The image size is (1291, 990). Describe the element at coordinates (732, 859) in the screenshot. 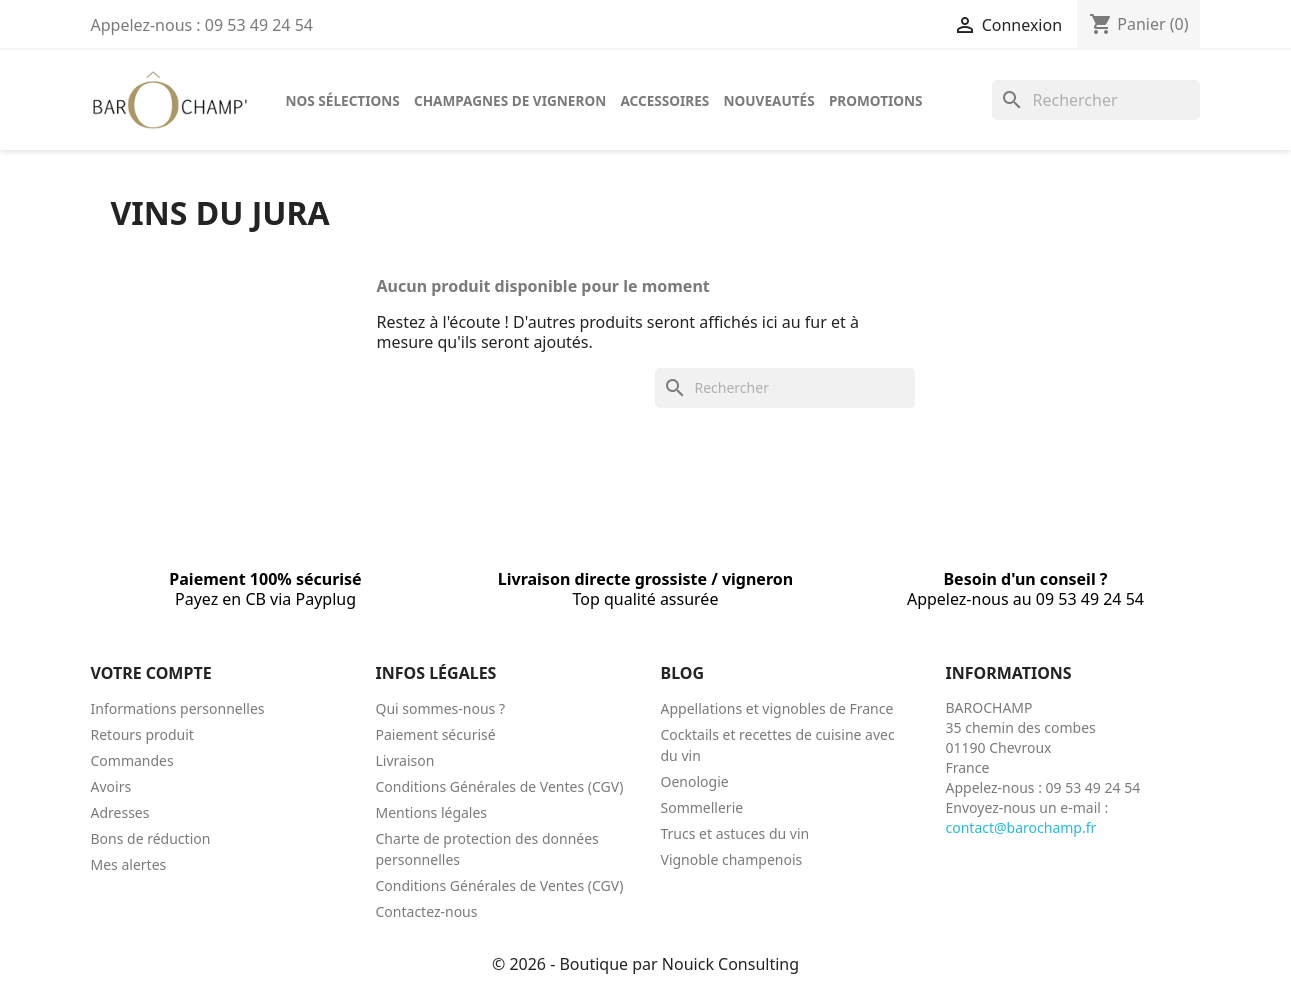

I see `Vignoble champenois` at that location.